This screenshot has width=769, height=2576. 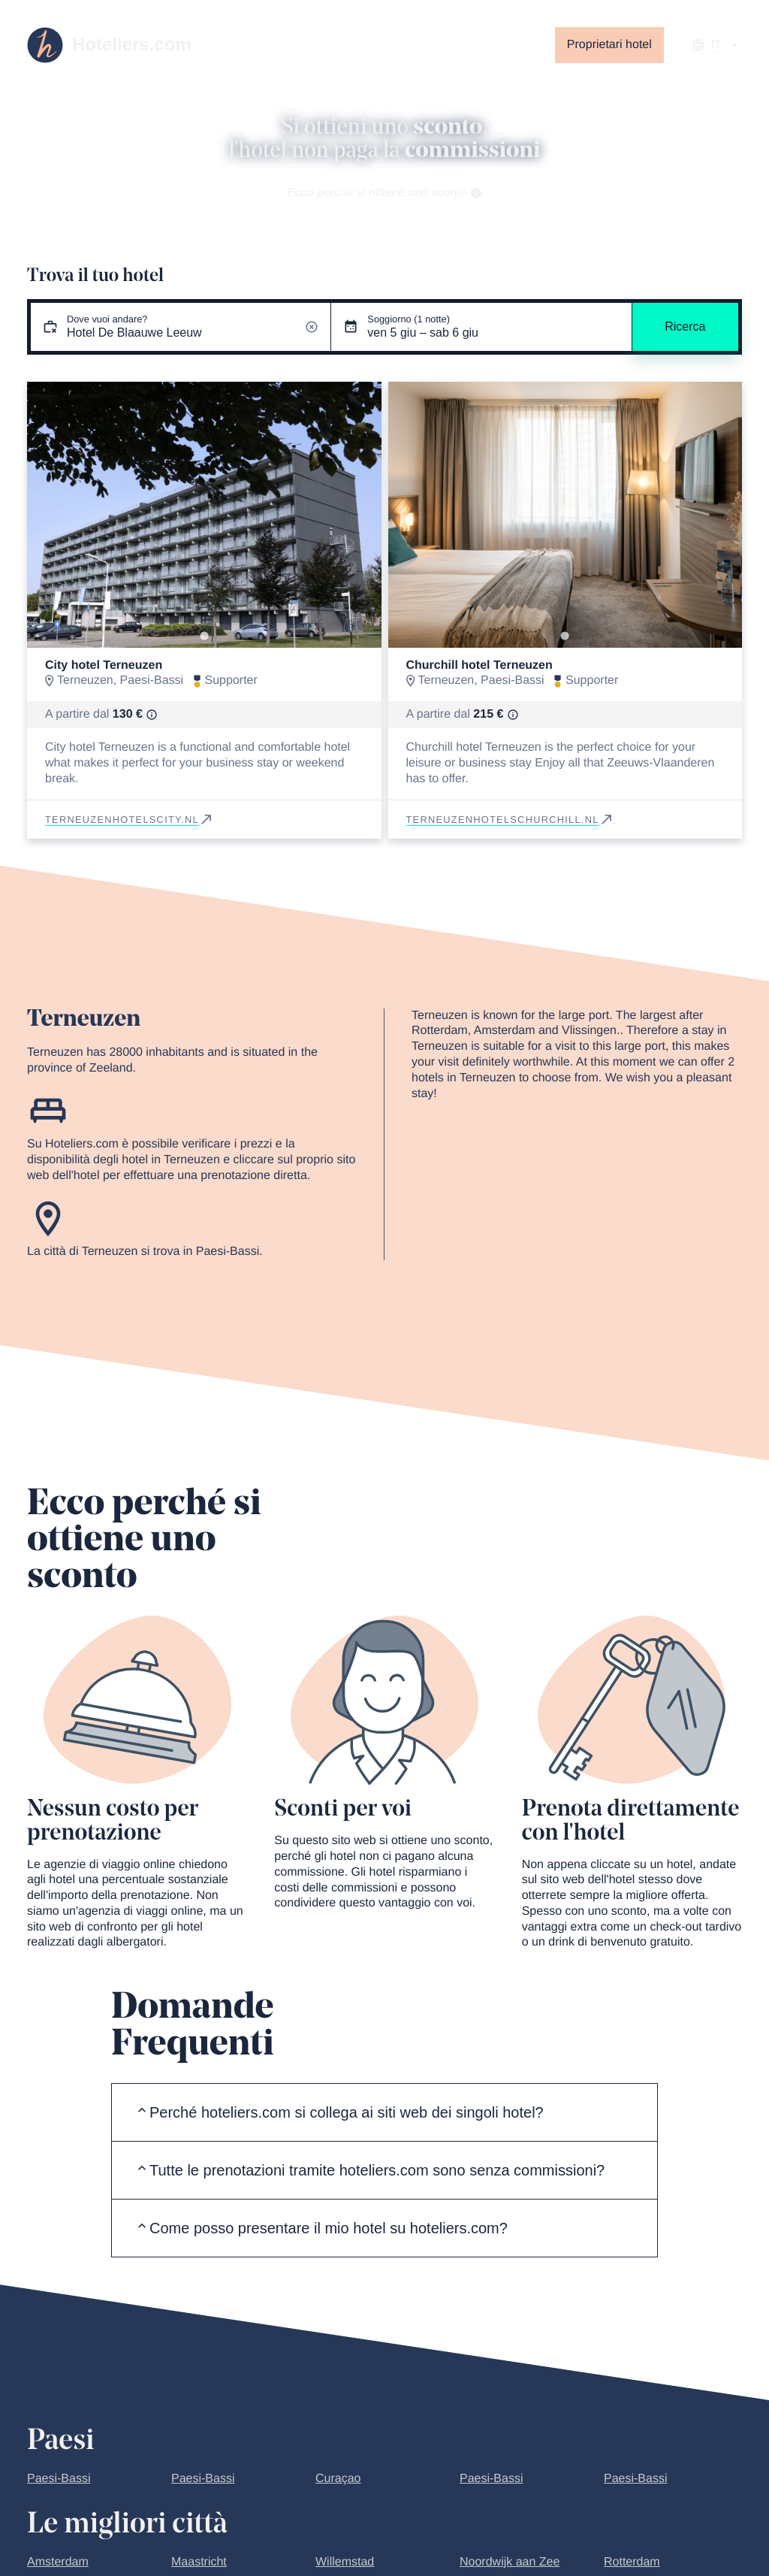 I want to click on Amsterdam, so click(x=58, y=2562).